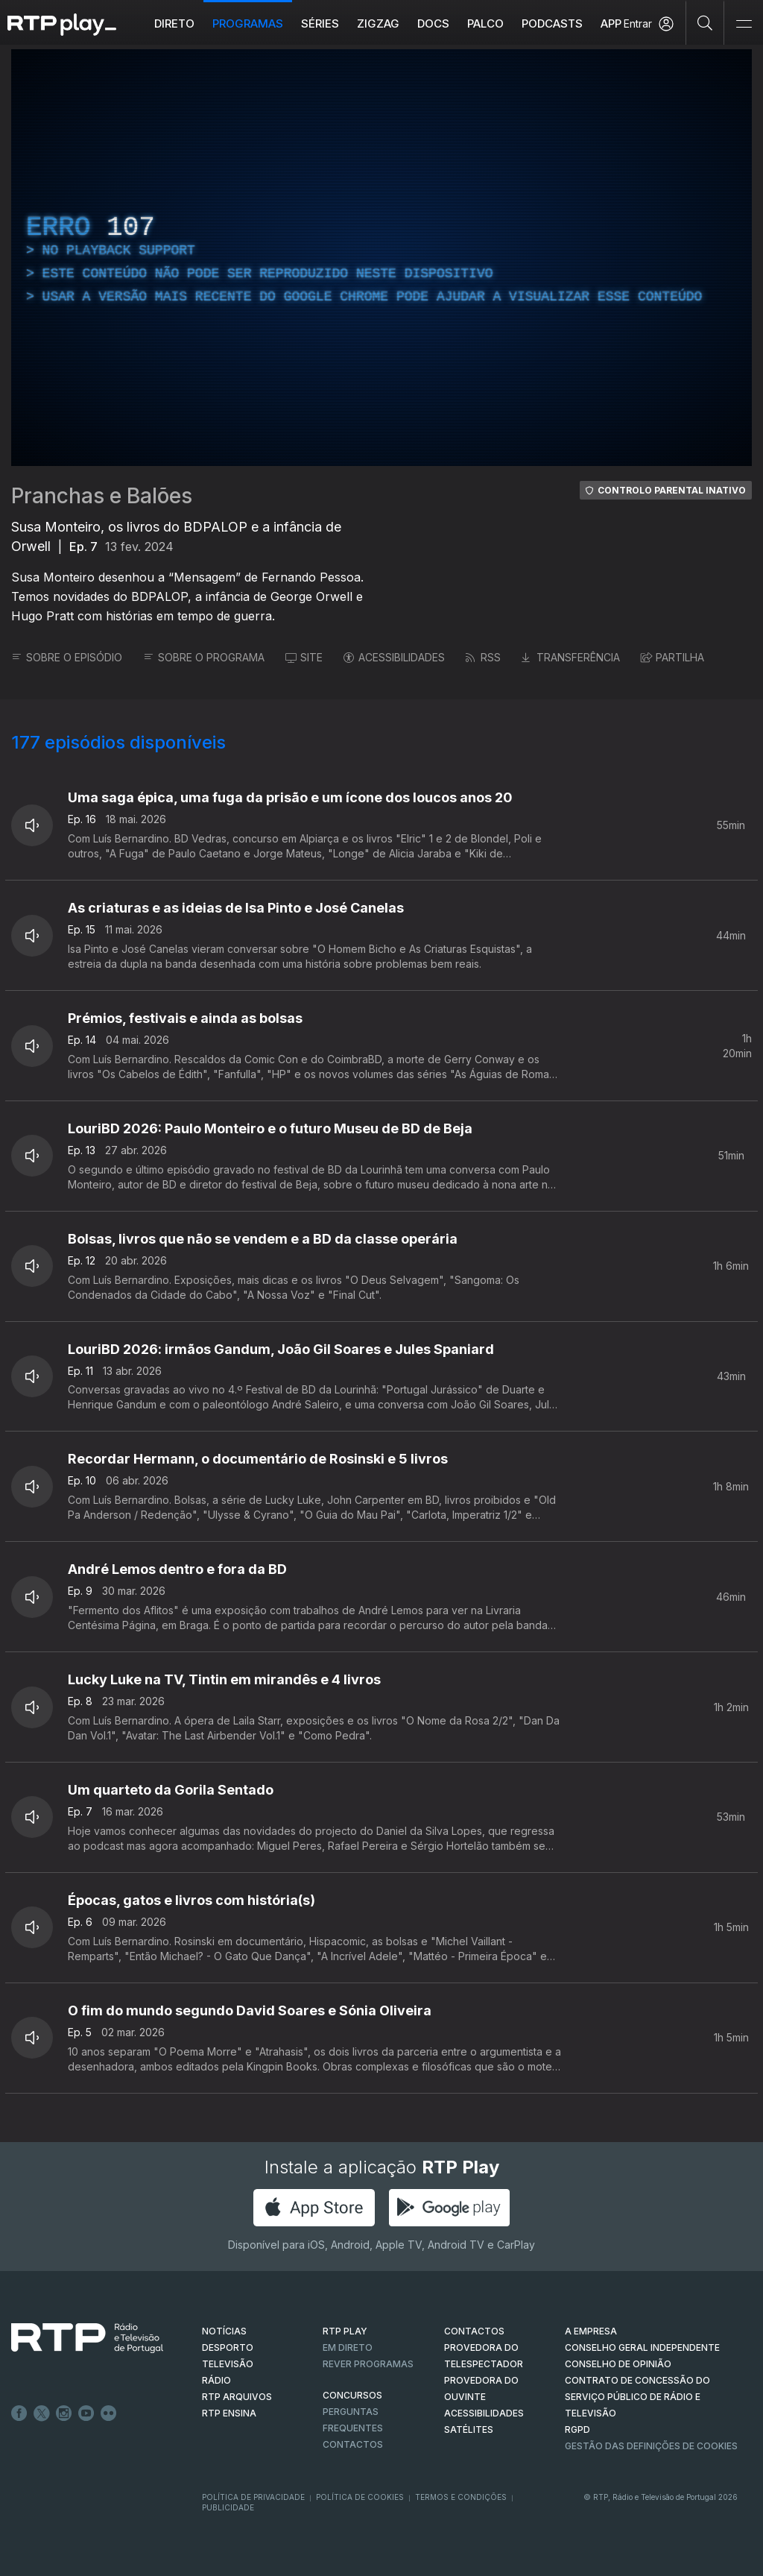 The height and width of the screenshot is (2576, 763). What do you see at coordinates (461, 2496) in the screenshot?
I see `Termos e Condições` at bounding box center [461, 2496].